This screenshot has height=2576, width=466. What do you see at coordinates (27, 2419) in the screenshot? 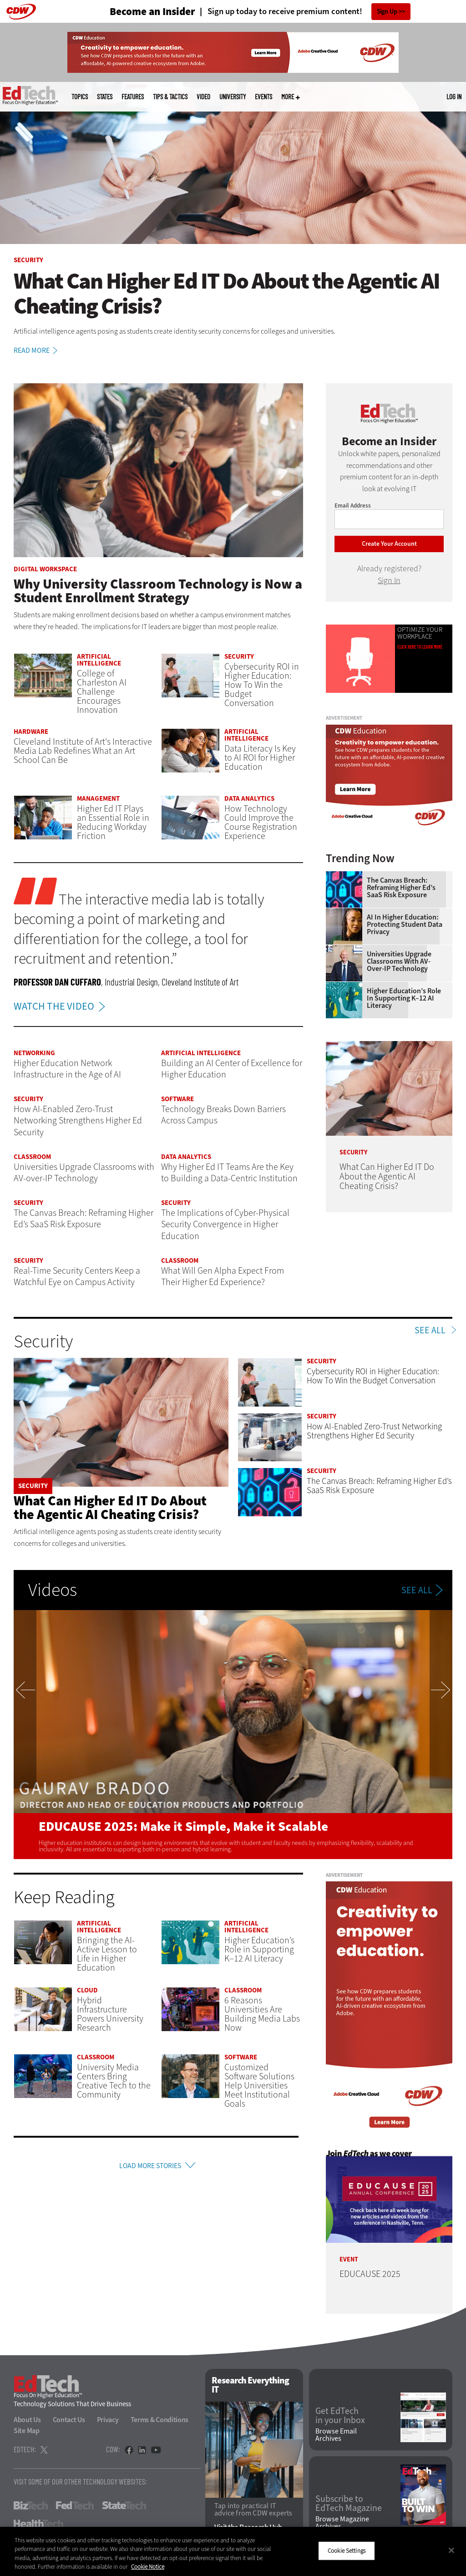
I see `About Us` at bounding box center [27, 2419].